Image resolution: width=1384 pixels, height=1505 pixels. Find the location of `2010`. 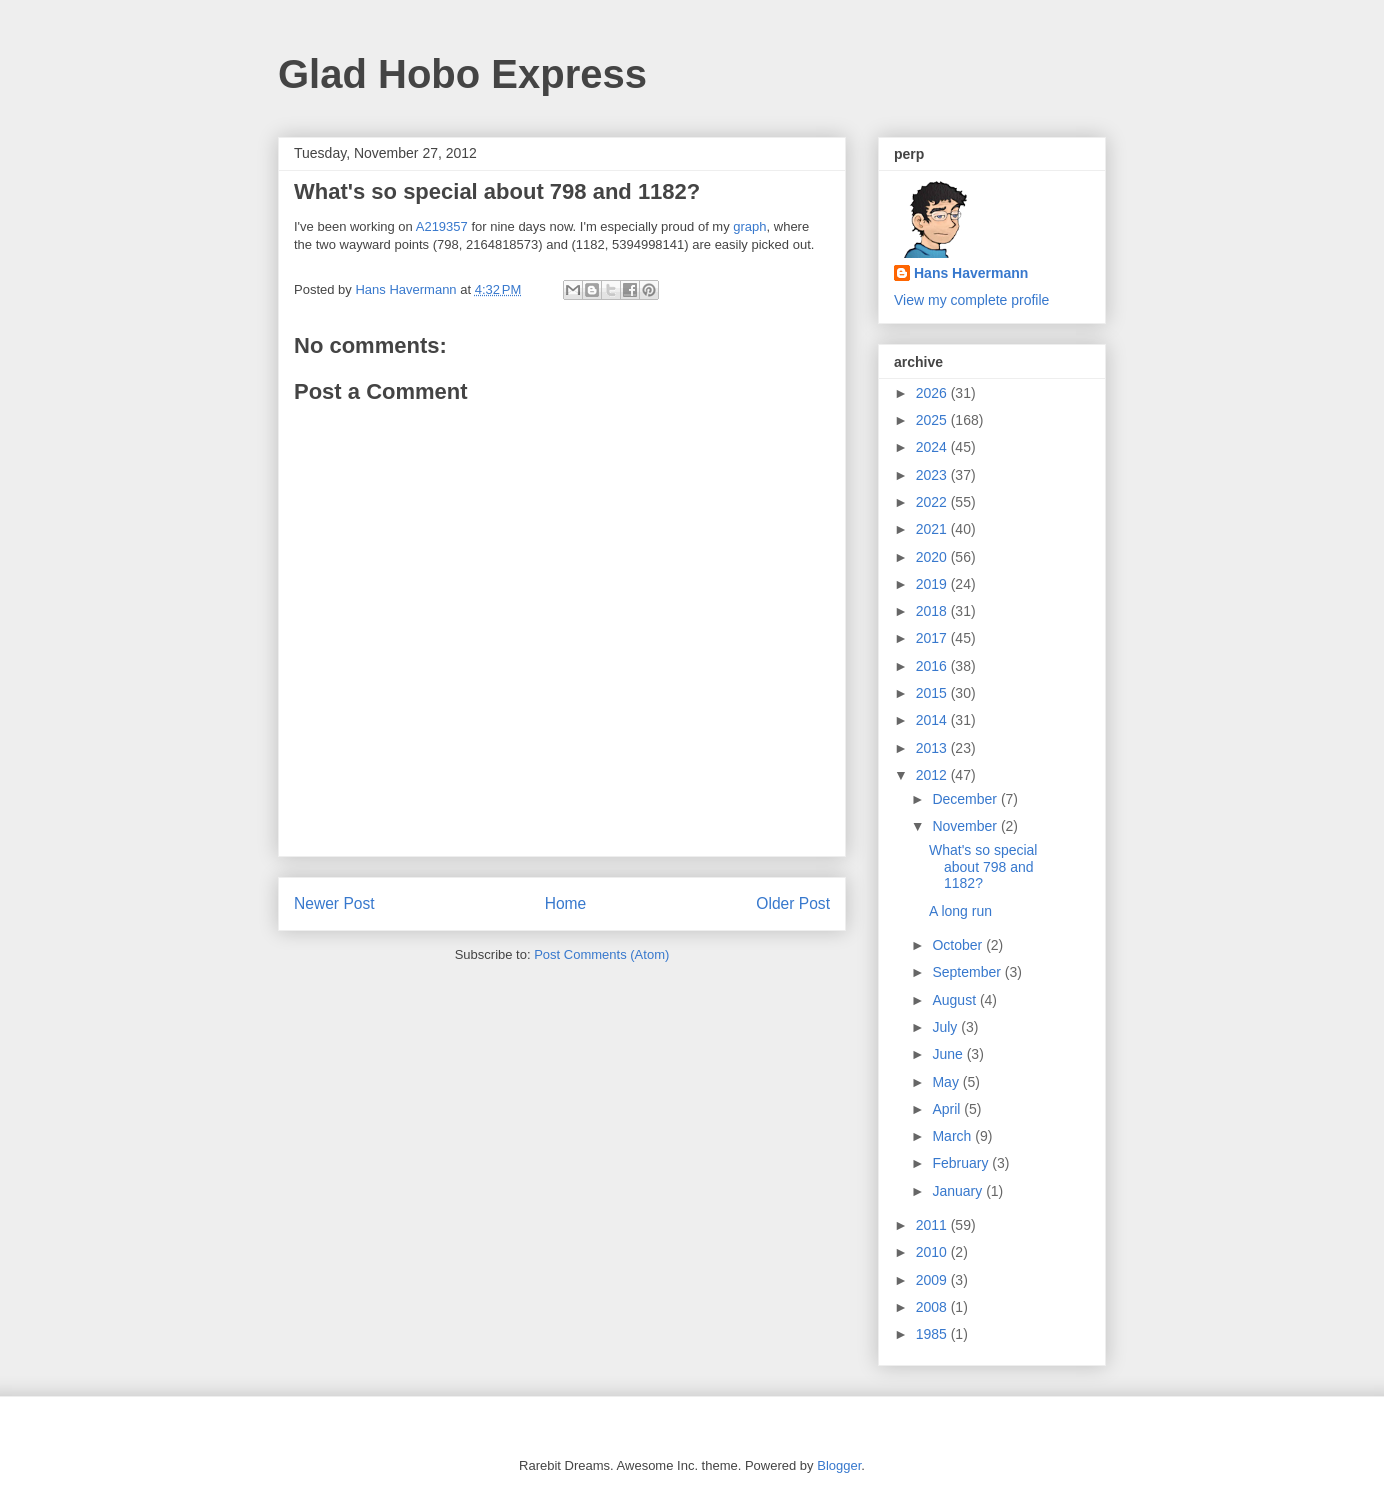

2010 is located at coordinates (933, 1252).